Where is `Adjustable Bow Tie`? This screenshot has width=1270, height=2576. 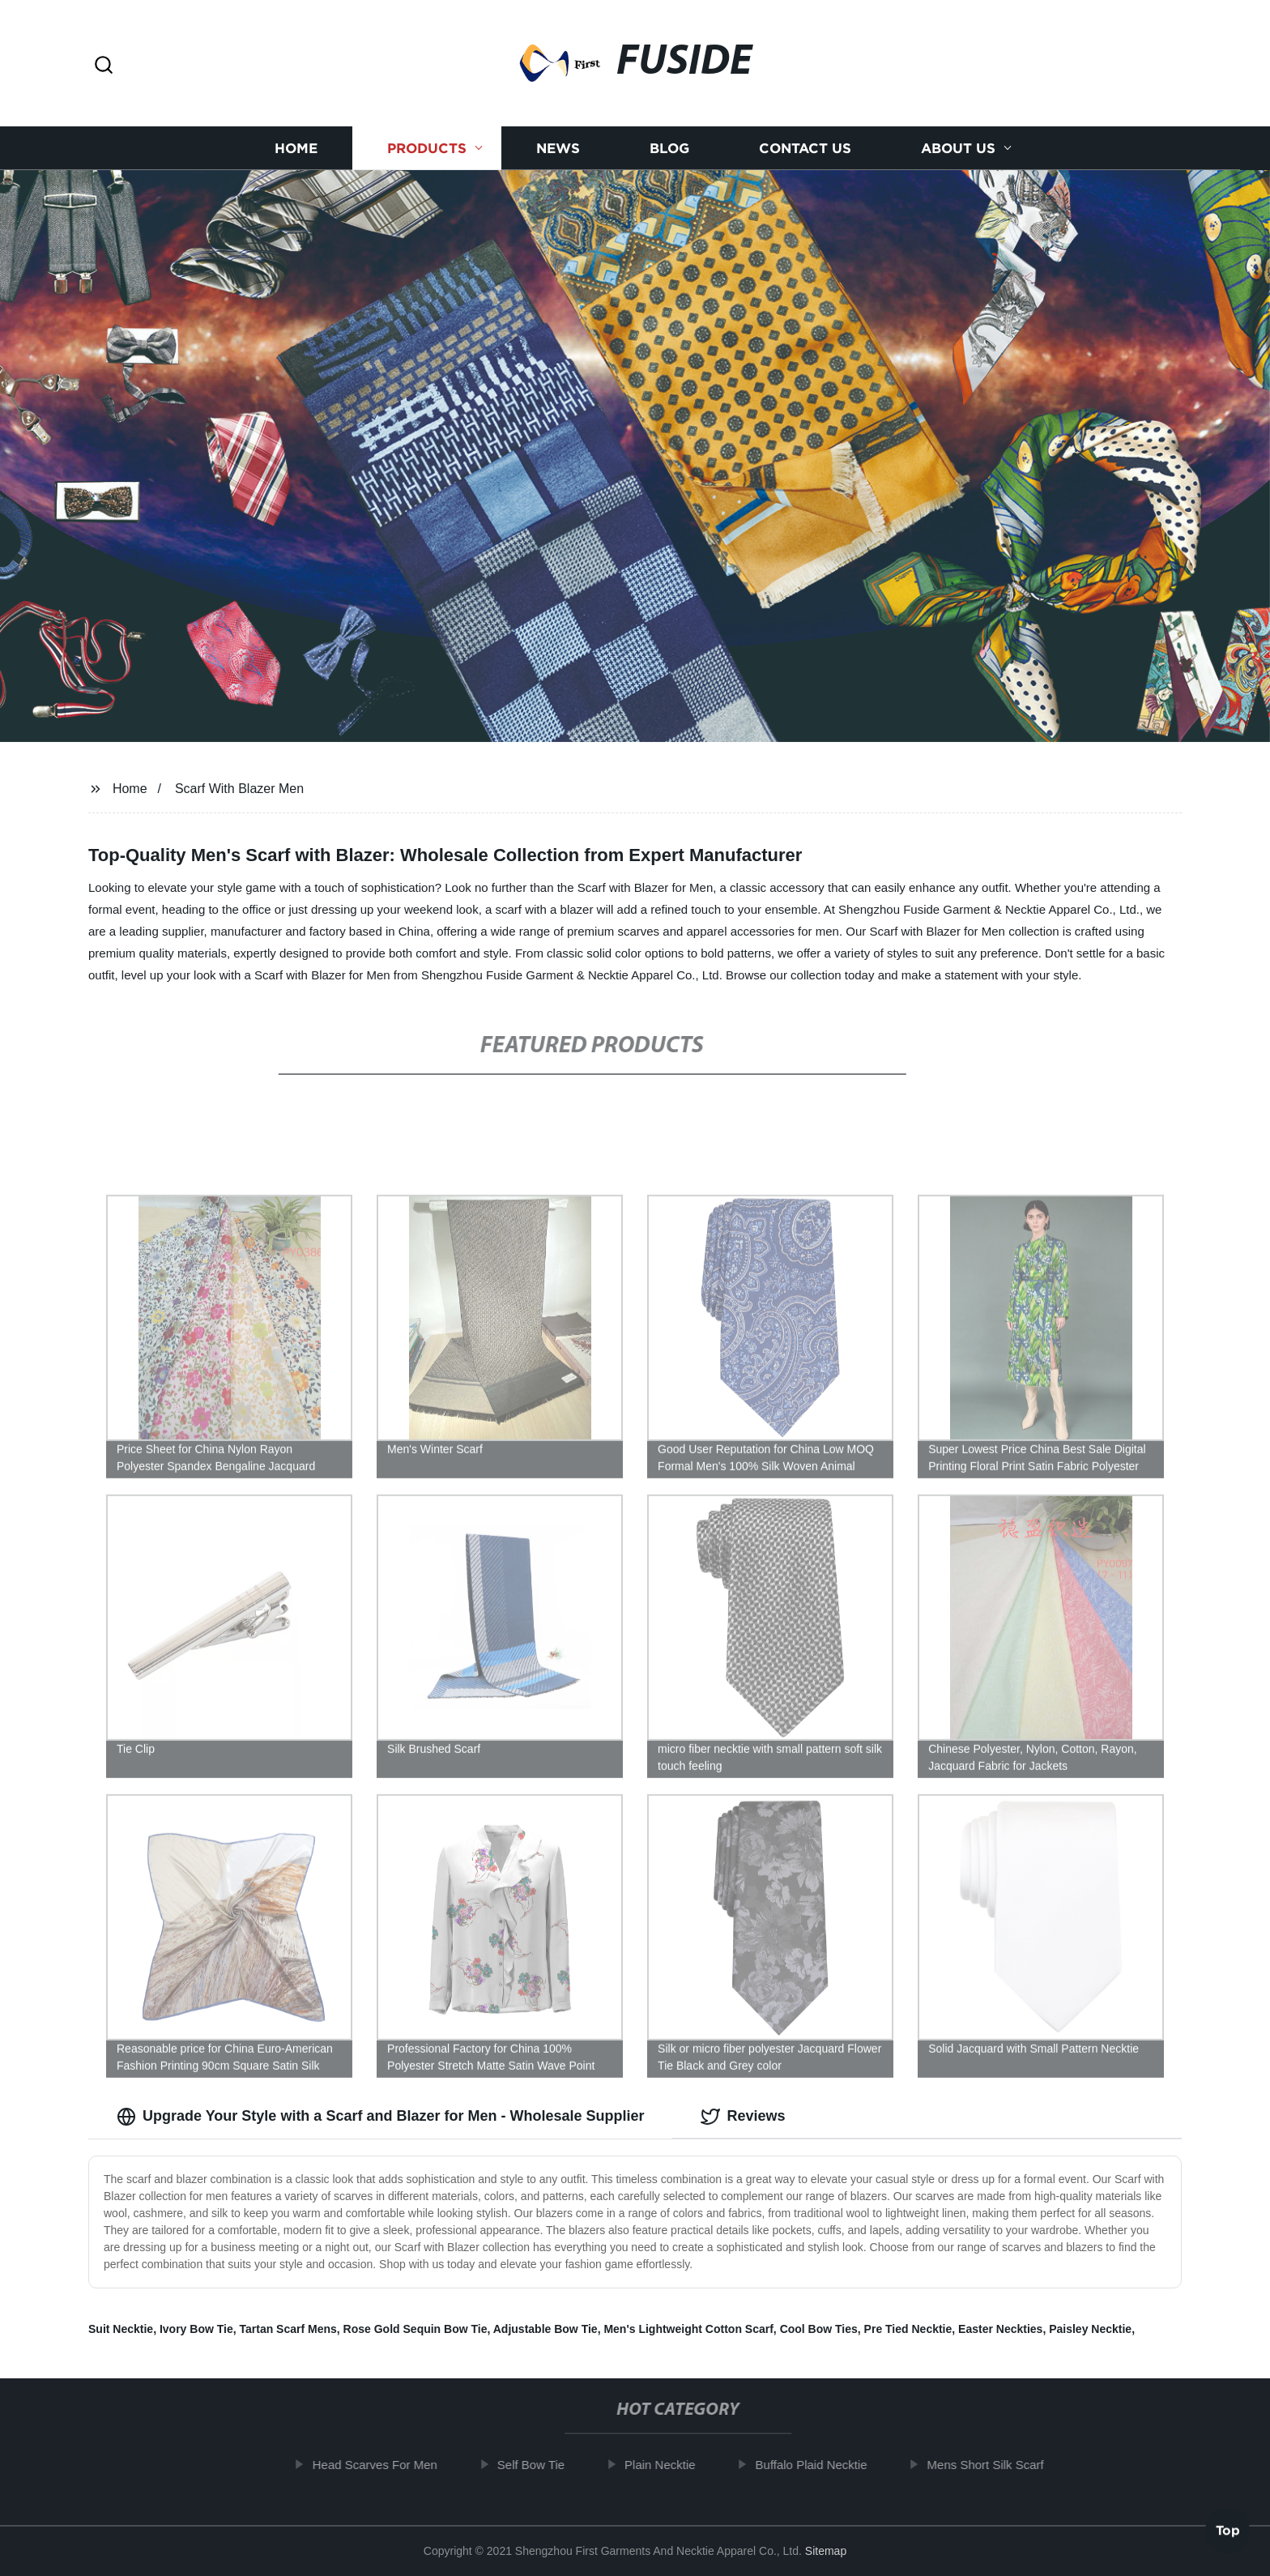
Adjustable Bow Tie is located at coordinates (545, 2328).